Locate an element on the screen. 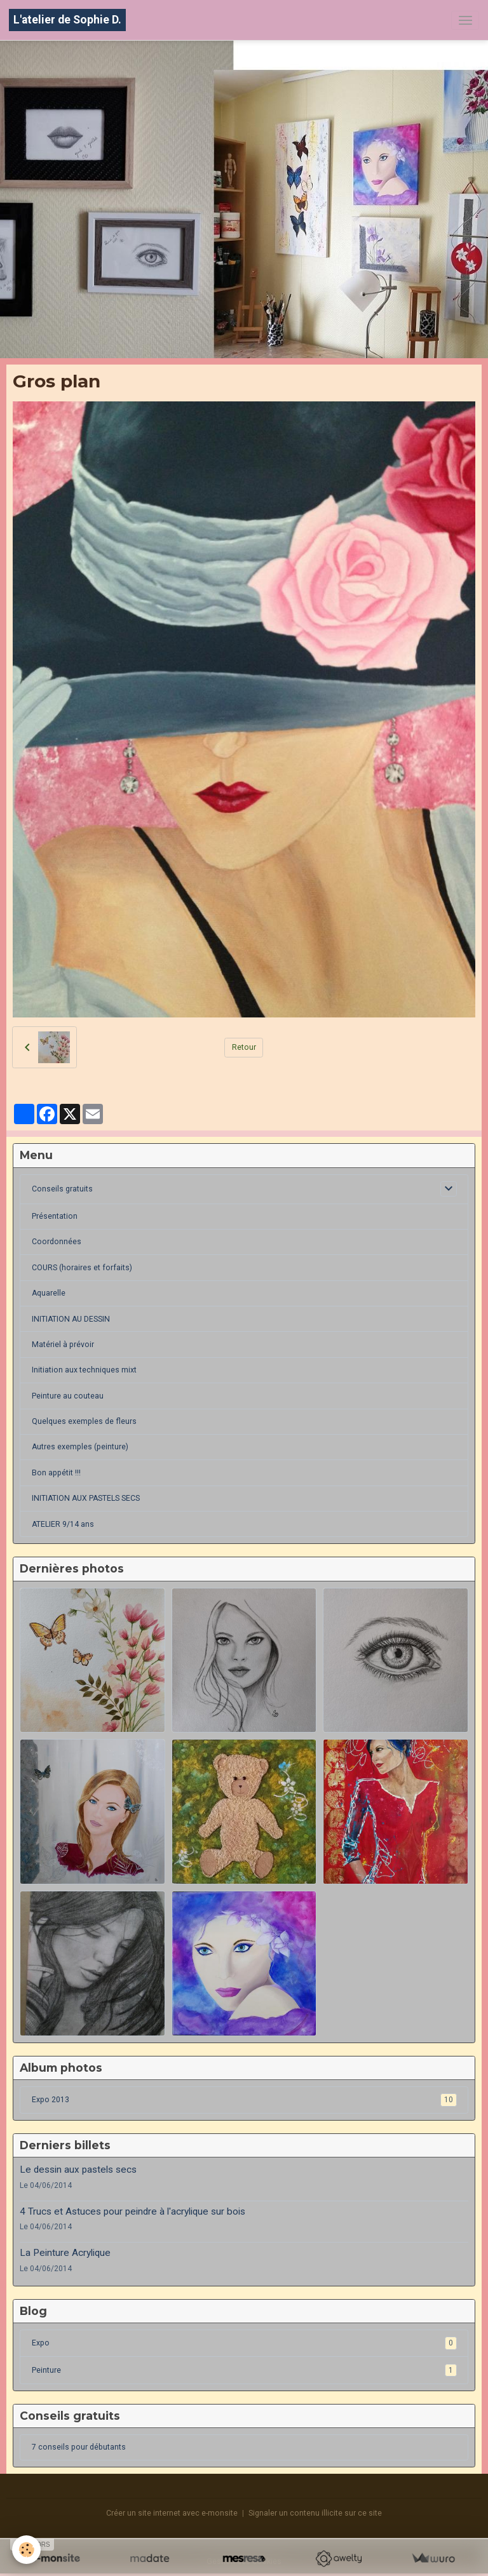 The width and height of the screenshot is (488, 2576). Retour is located at coordinates (244, 1047).